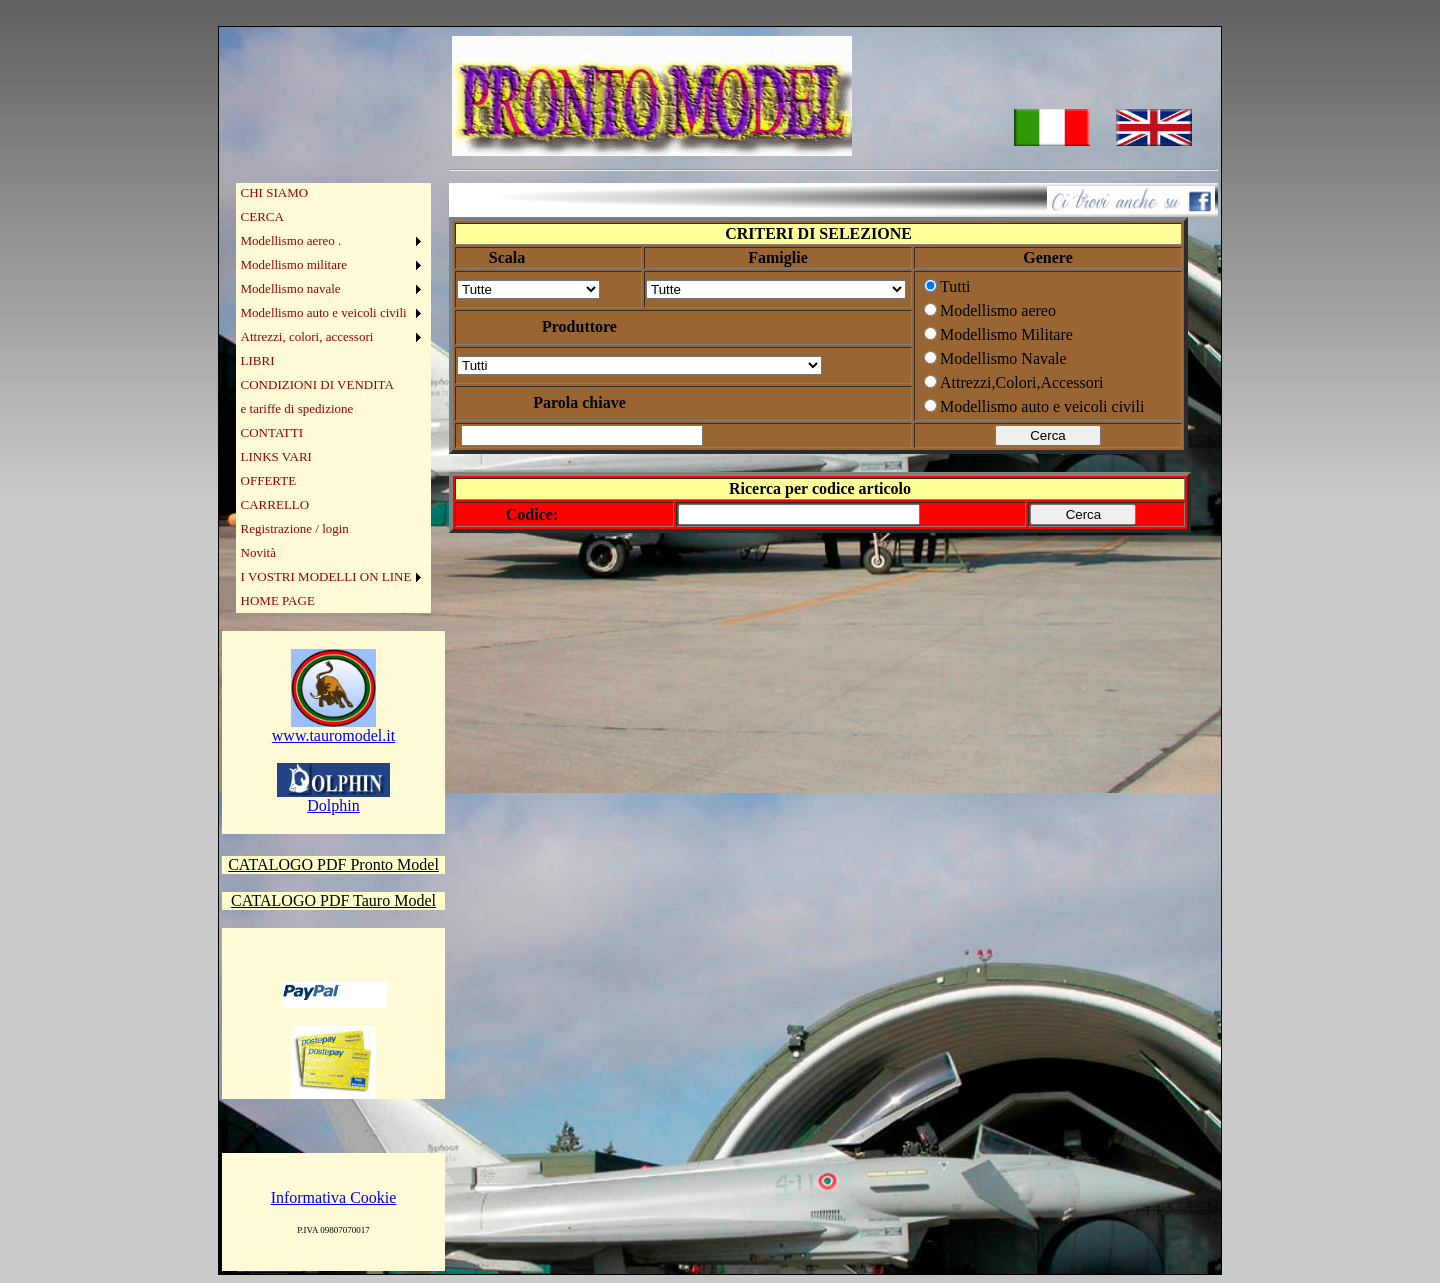 Image resolution: width=1440 pixels, height=1283 pixels. I want to click on Modellismo Navale, so click(1003, 358).